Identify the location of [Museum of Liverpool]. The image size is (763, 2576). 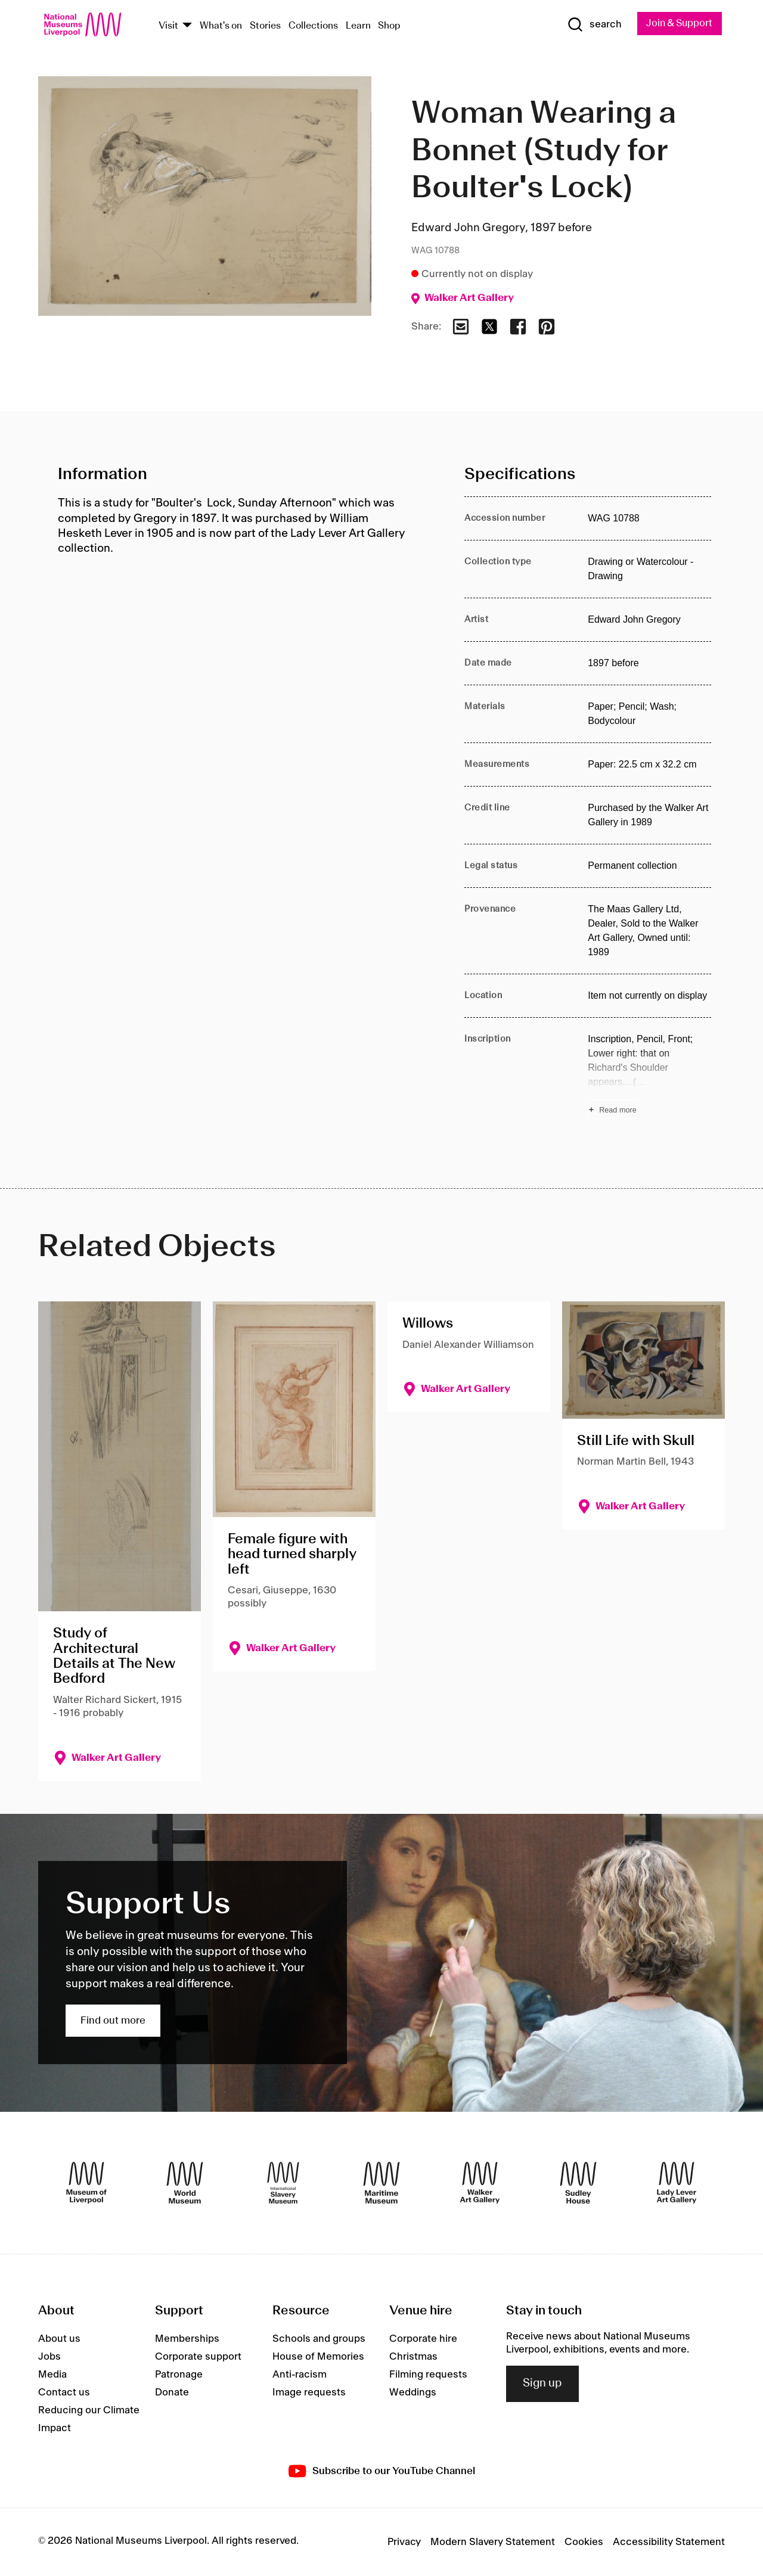
(86, 2183).